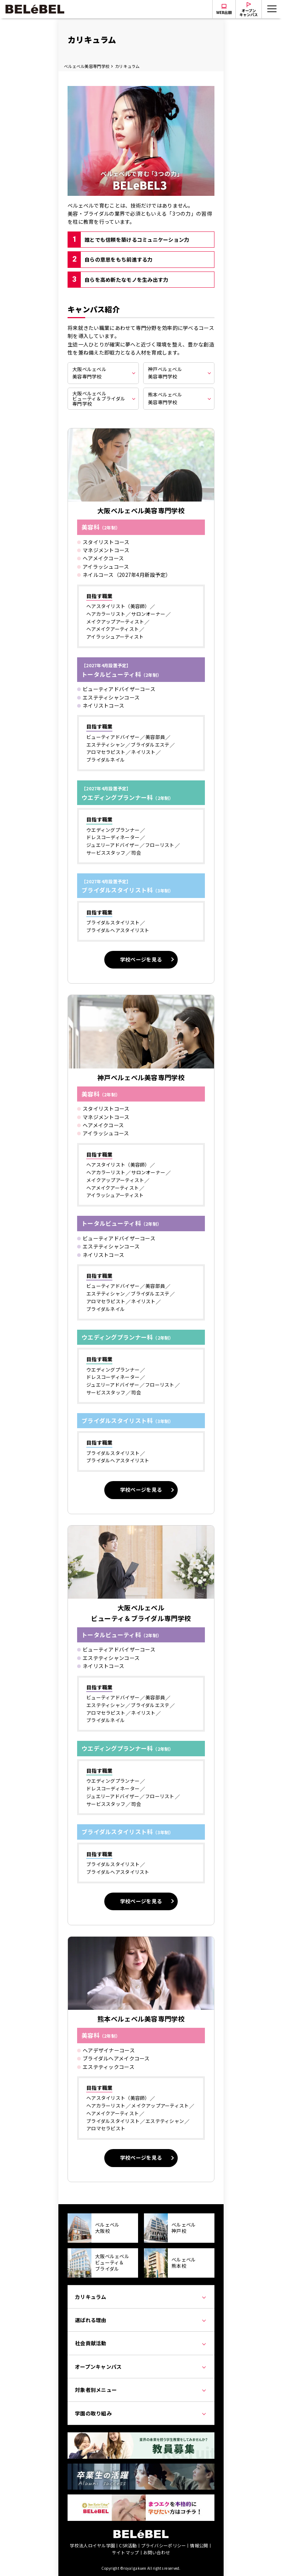  What do you see at coordinates (89, 373) in the screenshot?
I see `大阪ベルェベル美容専門学校` at bounding box center [89, 373].